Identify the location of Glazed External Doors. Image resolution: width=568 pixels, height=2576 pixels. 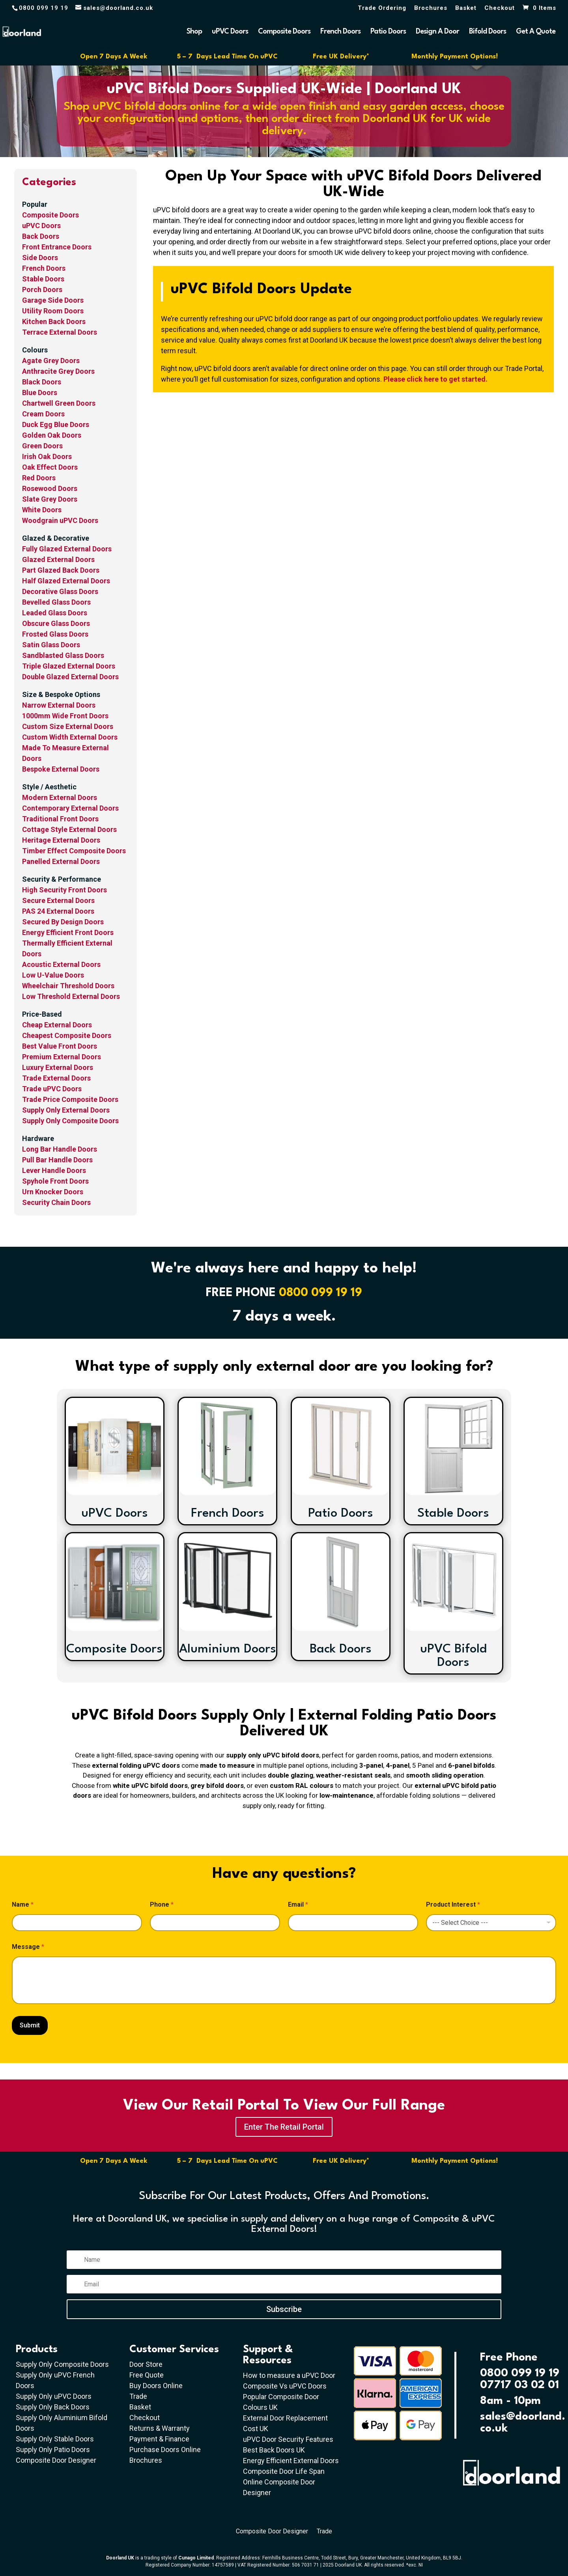
(58, 559).